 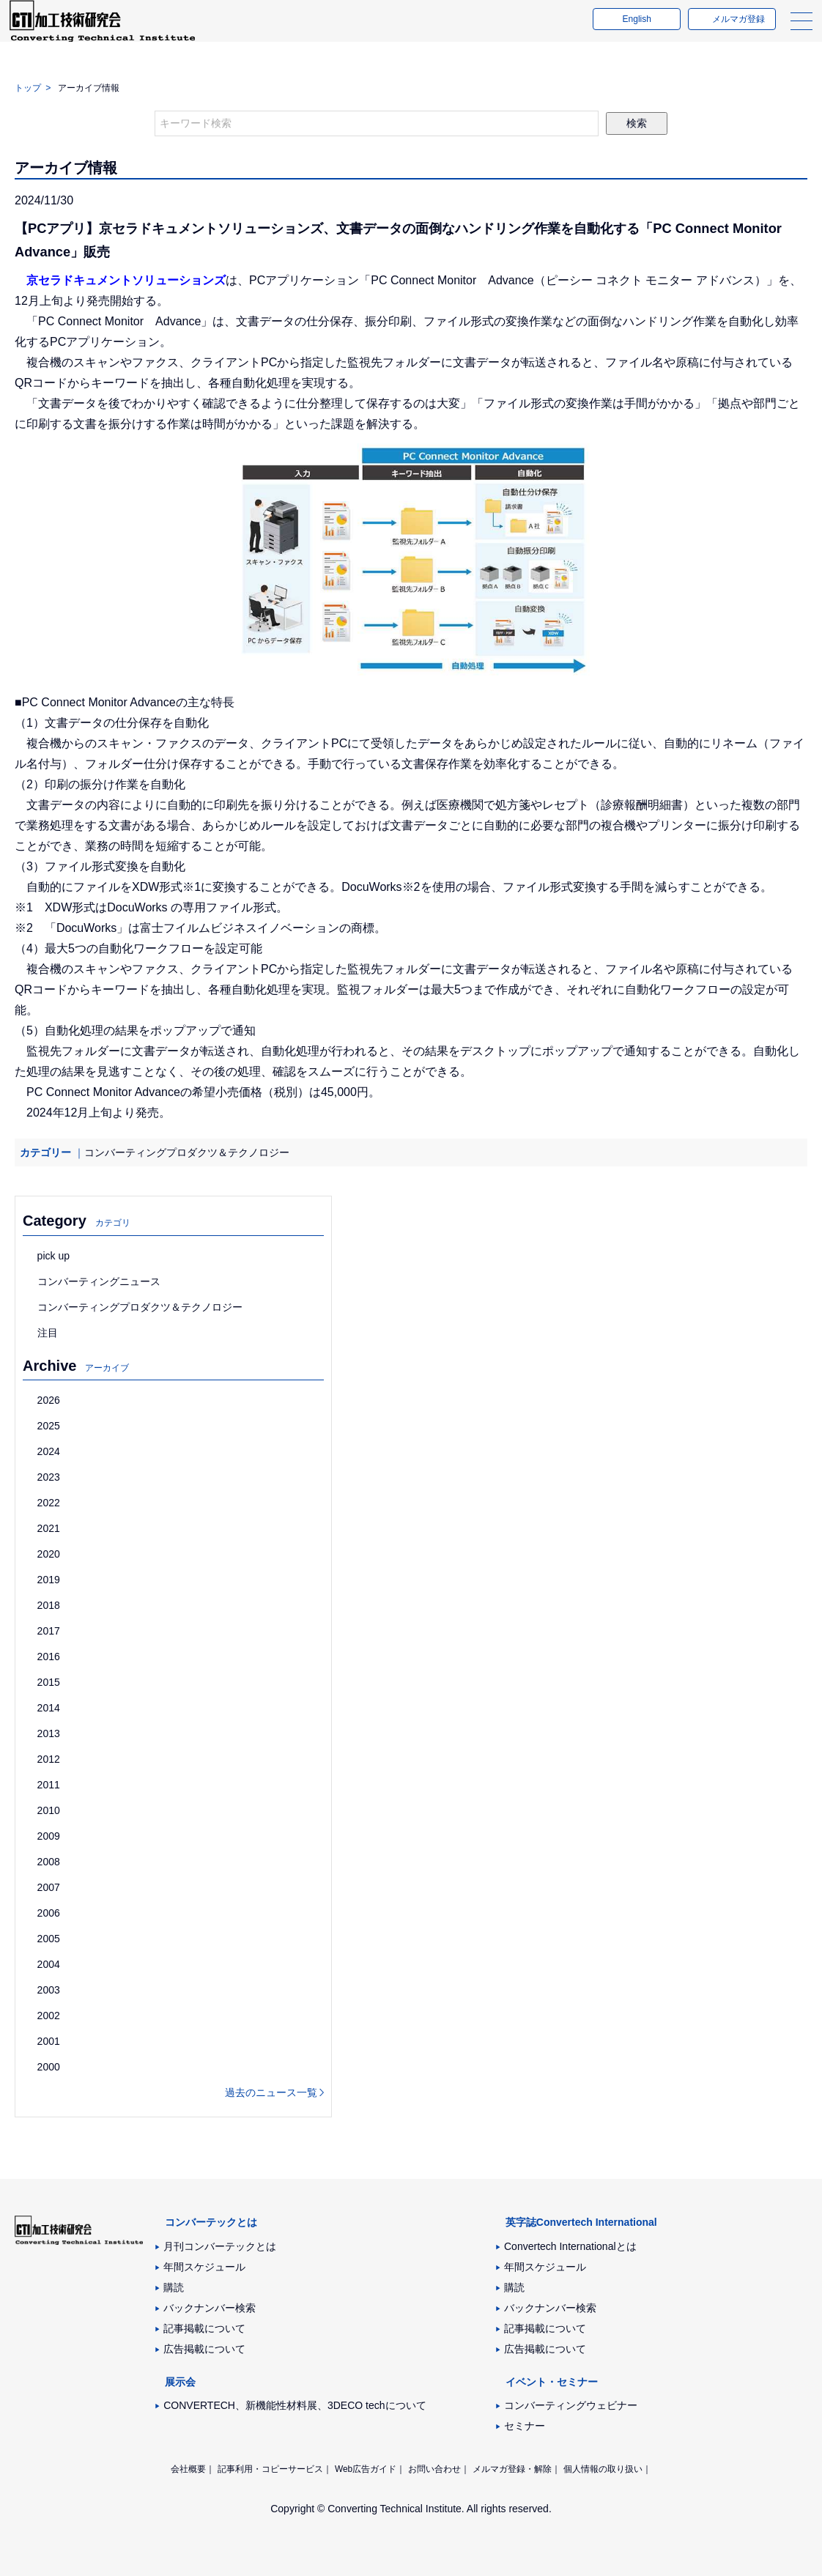 I want to click on 広告掲載について, so click(x=204, y=2349).